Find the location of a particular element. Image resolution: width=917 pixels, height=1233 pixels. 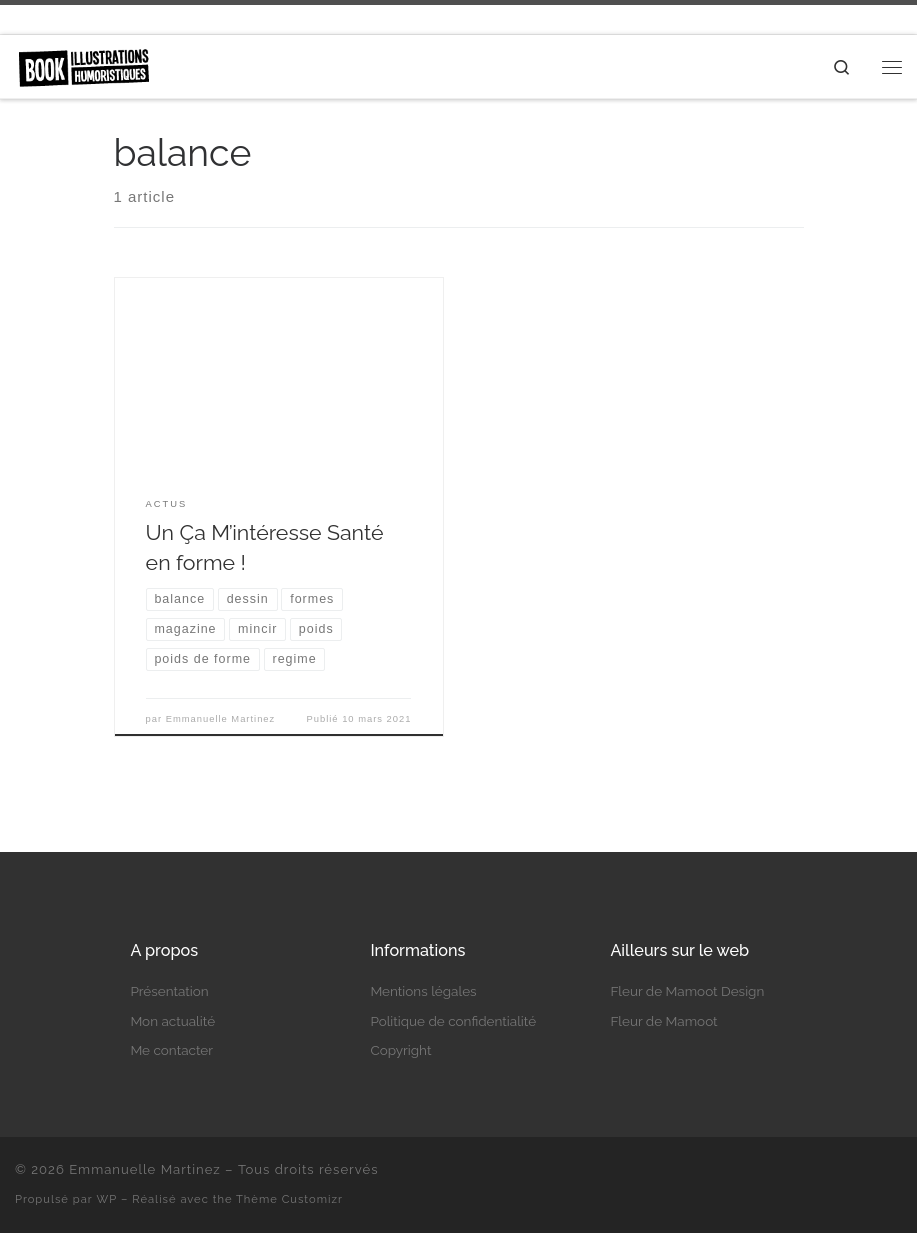

Présentation is located at coordinates (169, 991).